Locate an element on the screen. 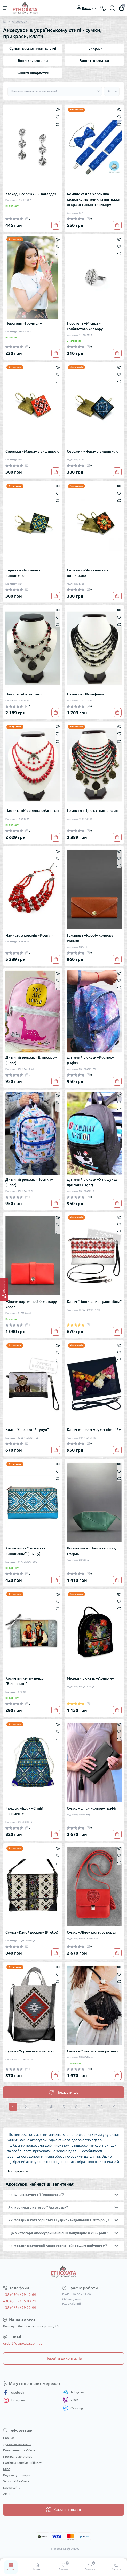 Image resolution: width=127 pixels, height=2576 pixels. Доставка та оплата is located at coordinates (17, 2444).